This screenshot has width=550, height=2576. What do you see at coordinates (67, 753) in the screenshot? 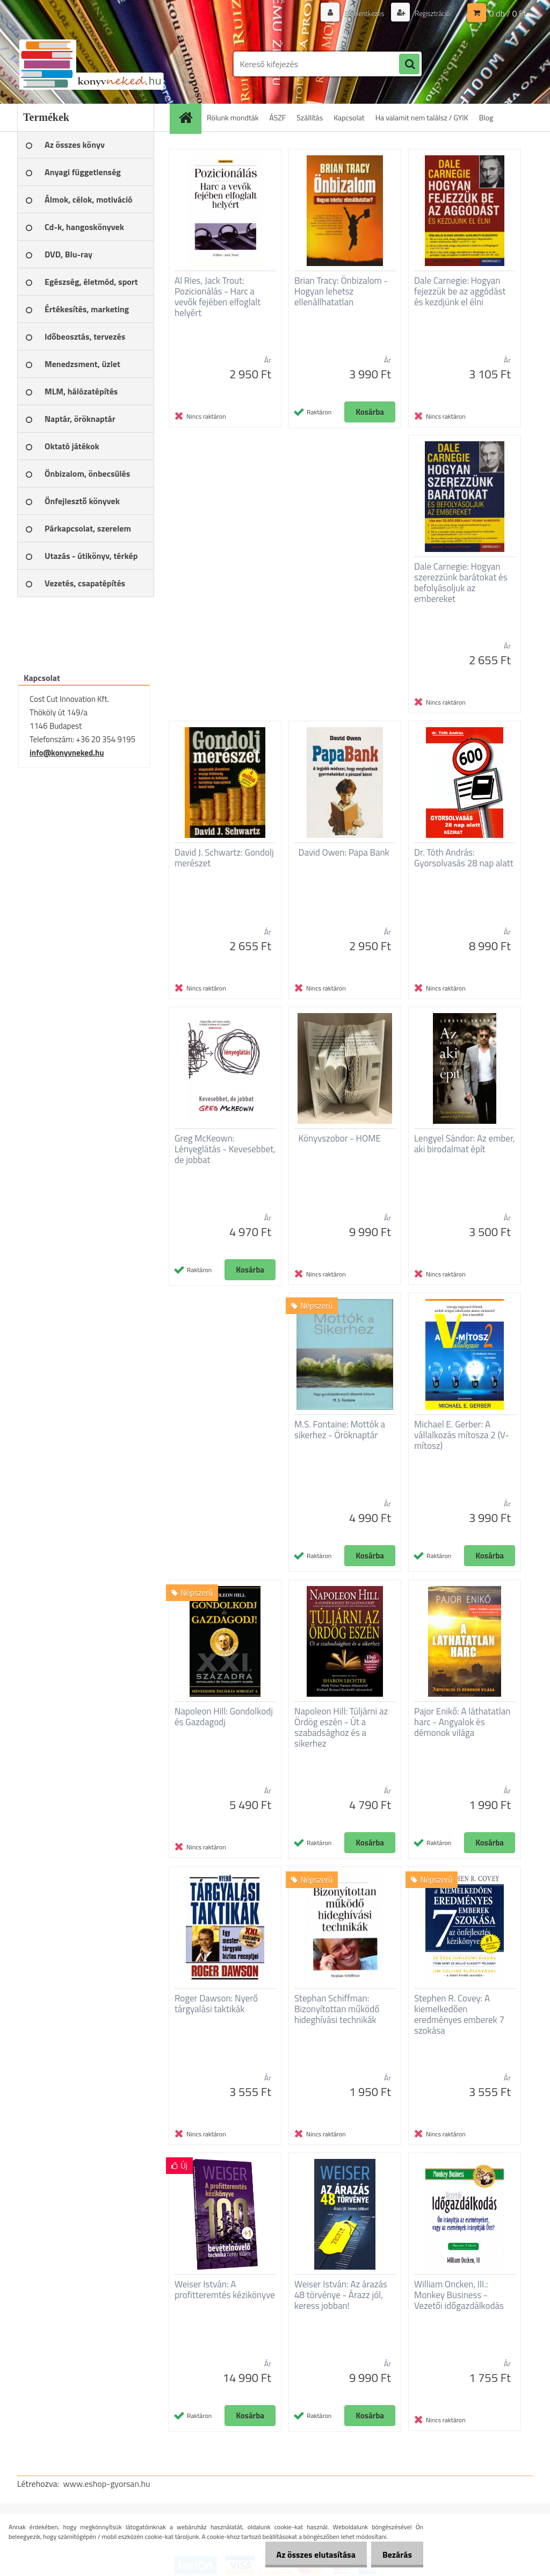
I see `info@konyvneked.hu` at bounding box center [67, 753].